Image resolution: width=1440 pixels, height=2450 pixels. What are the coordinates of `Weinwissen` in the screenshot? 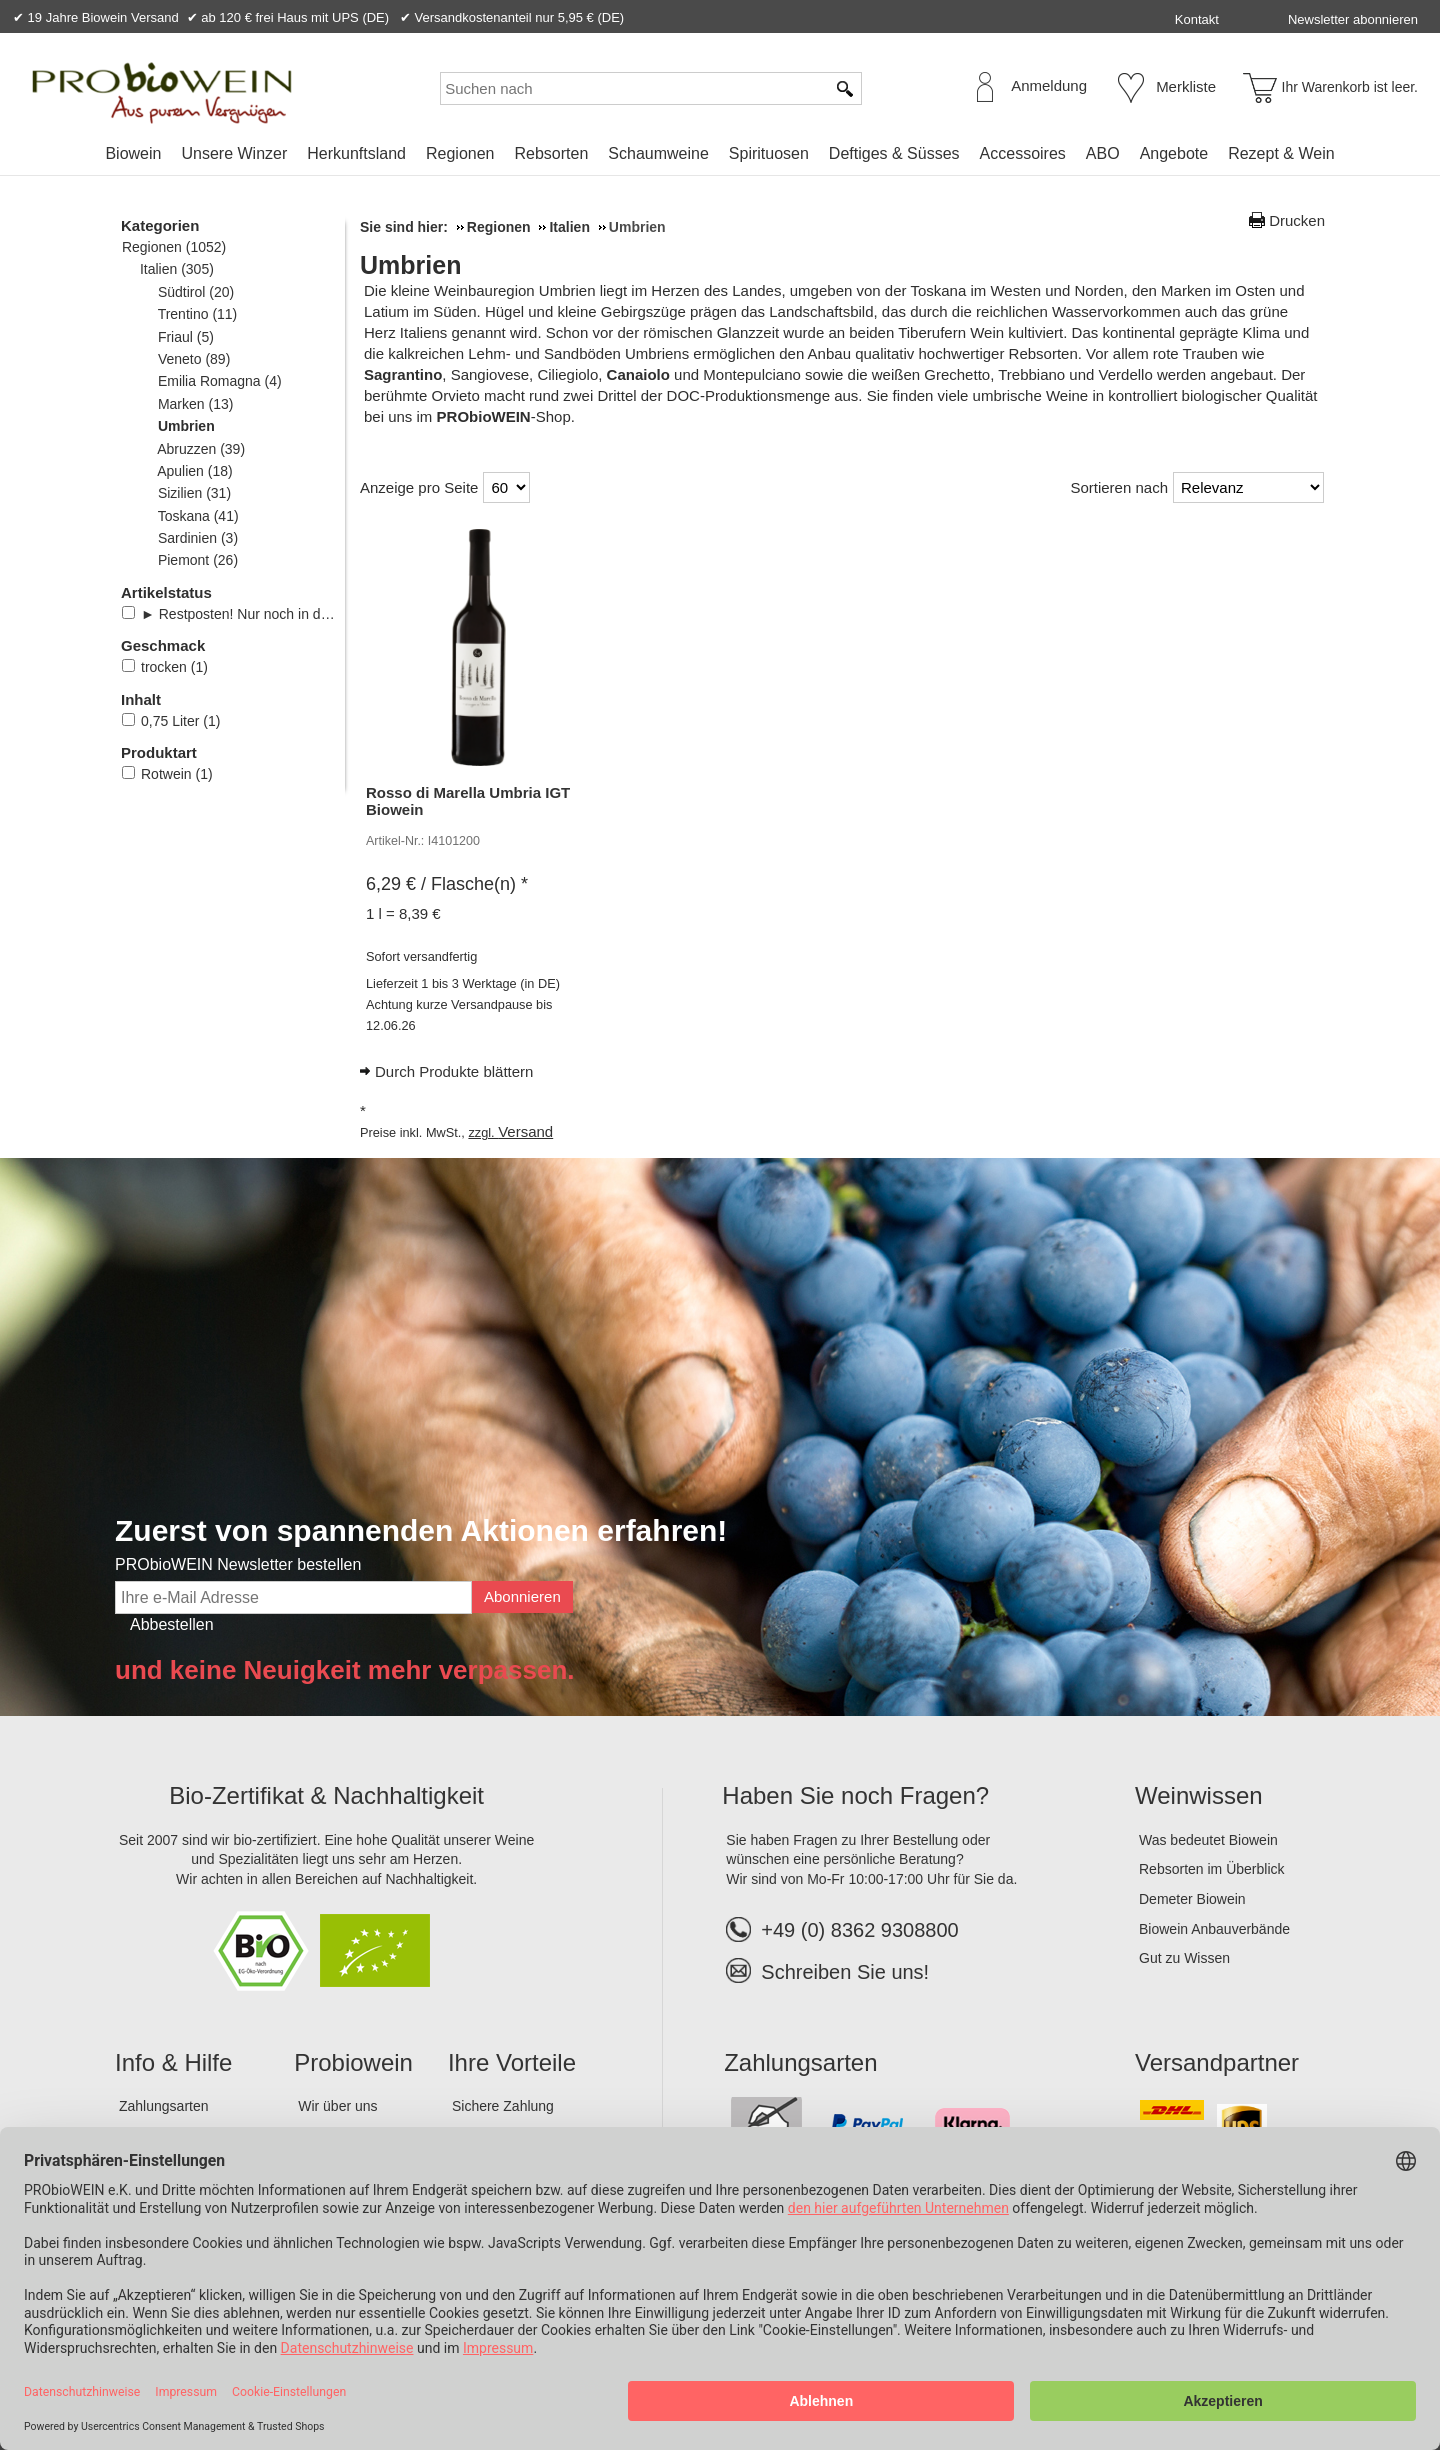 It's located at (1199, 1795).